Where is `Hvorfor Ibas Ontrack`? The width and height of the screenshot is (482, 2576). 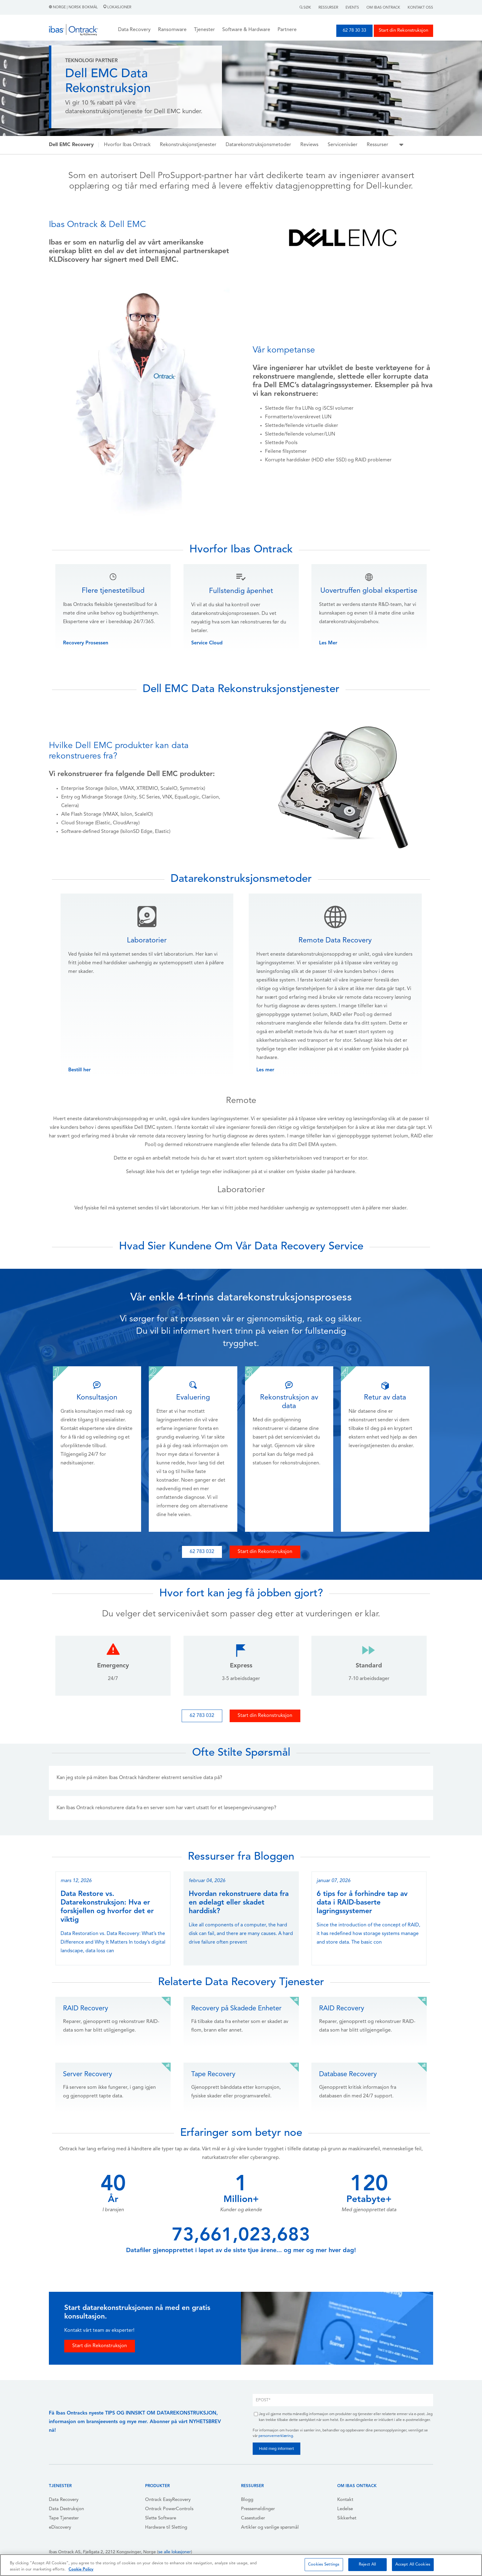 Hvorfor Ibas Ontrack is located at coordinates (127, 144).